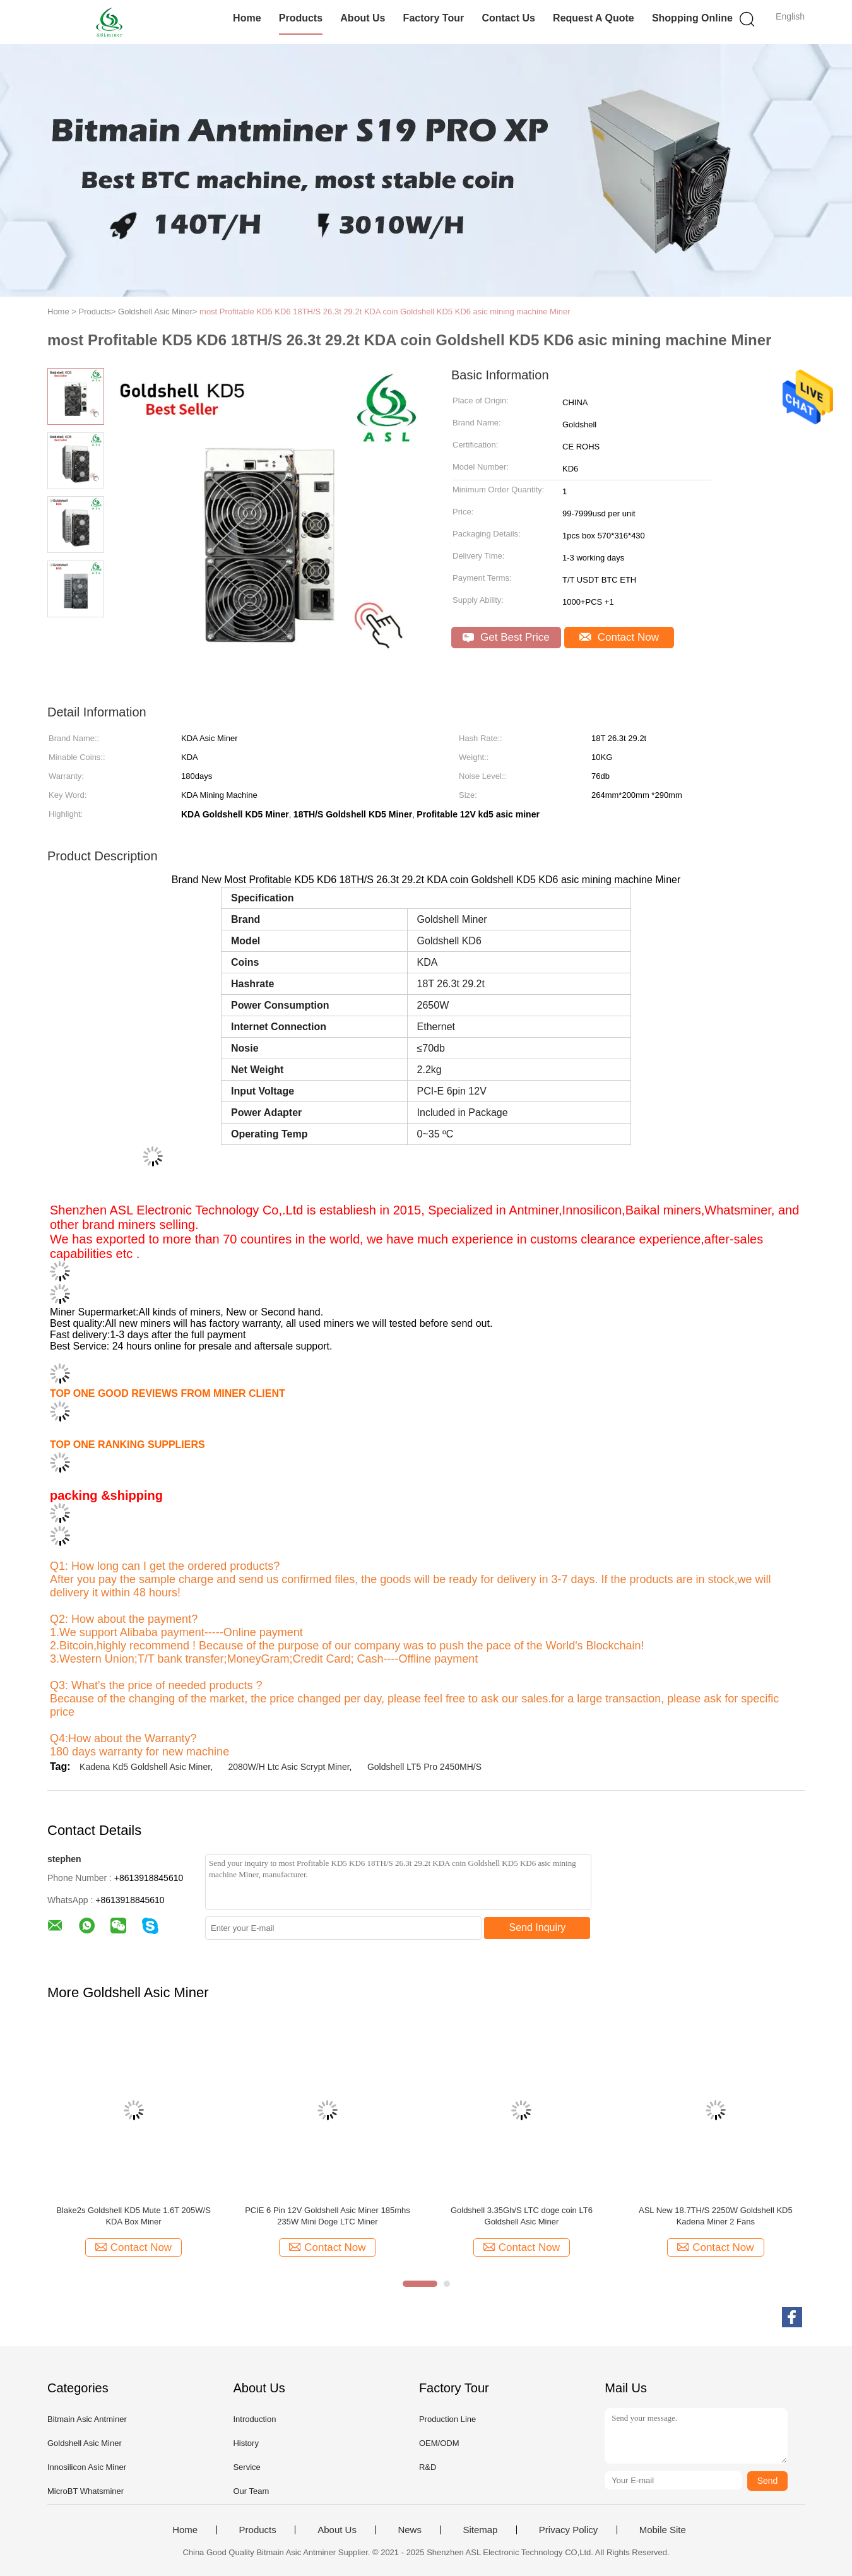 The height and width of the screenshot is (2576, 852). Describe the element at coordinates (410, 2530) in the screenshot. I see `News` at that location.